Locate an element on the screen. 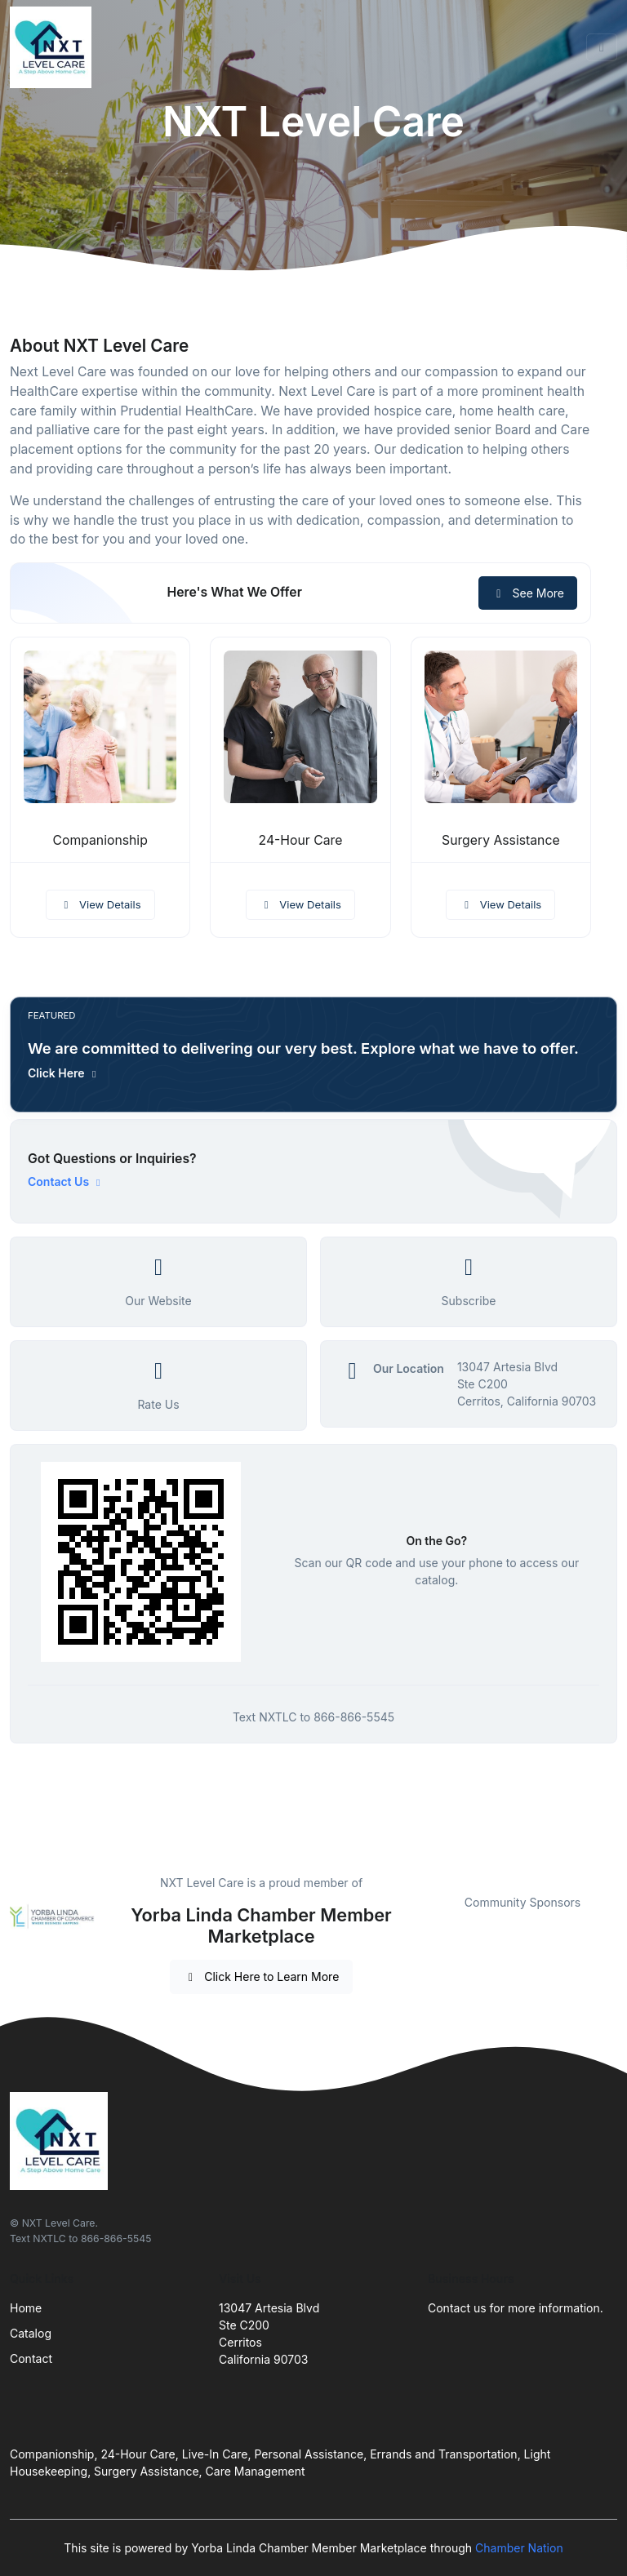 The width and height of the screenshot is (627, 2576). Chamber Nation is located at coordinates (519, 2548).